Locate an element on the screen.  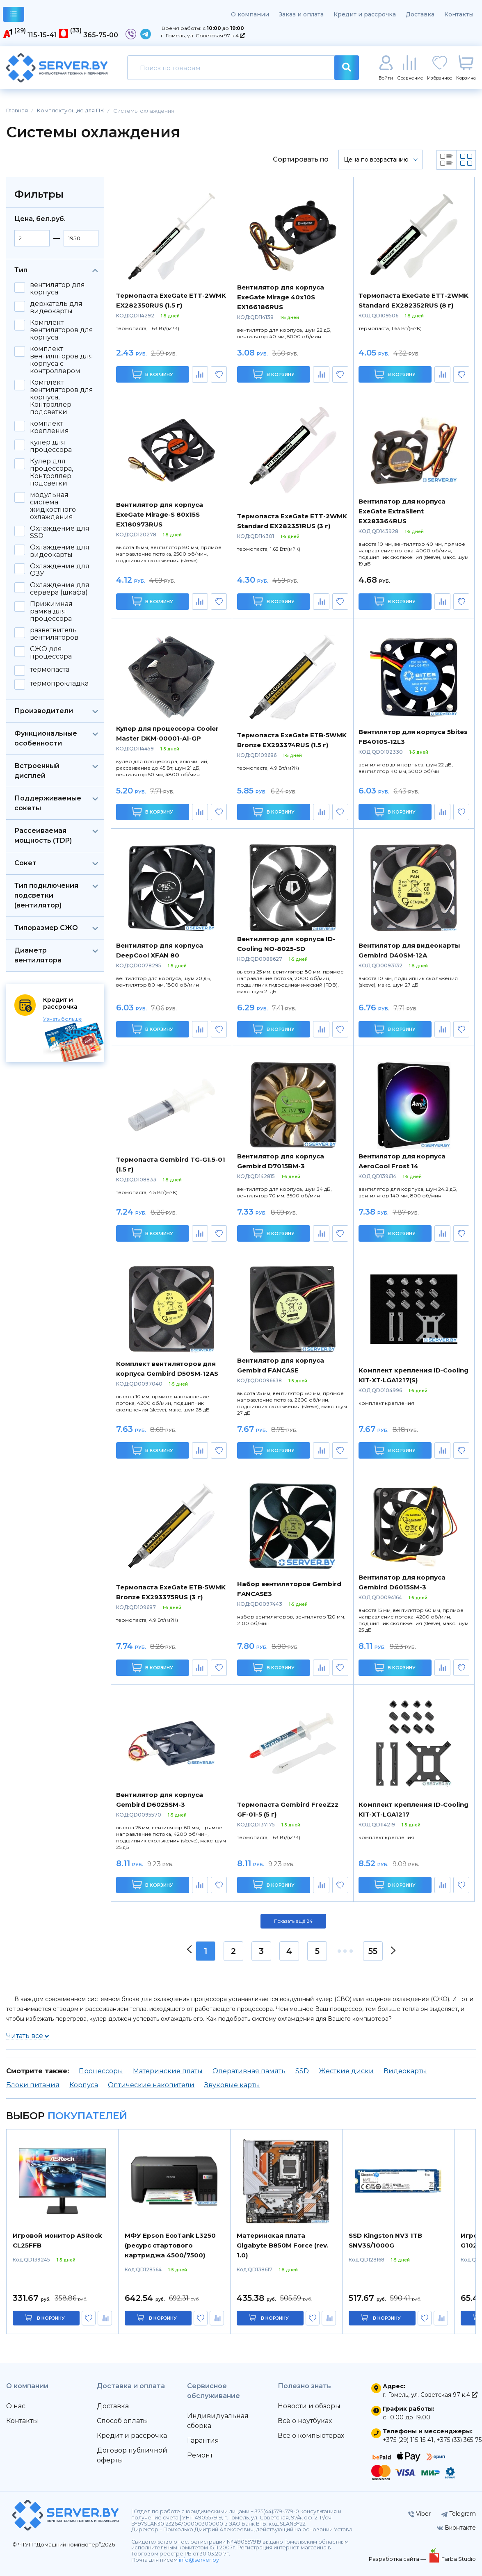
Блоки питания is located at coordinates (32, 2085).